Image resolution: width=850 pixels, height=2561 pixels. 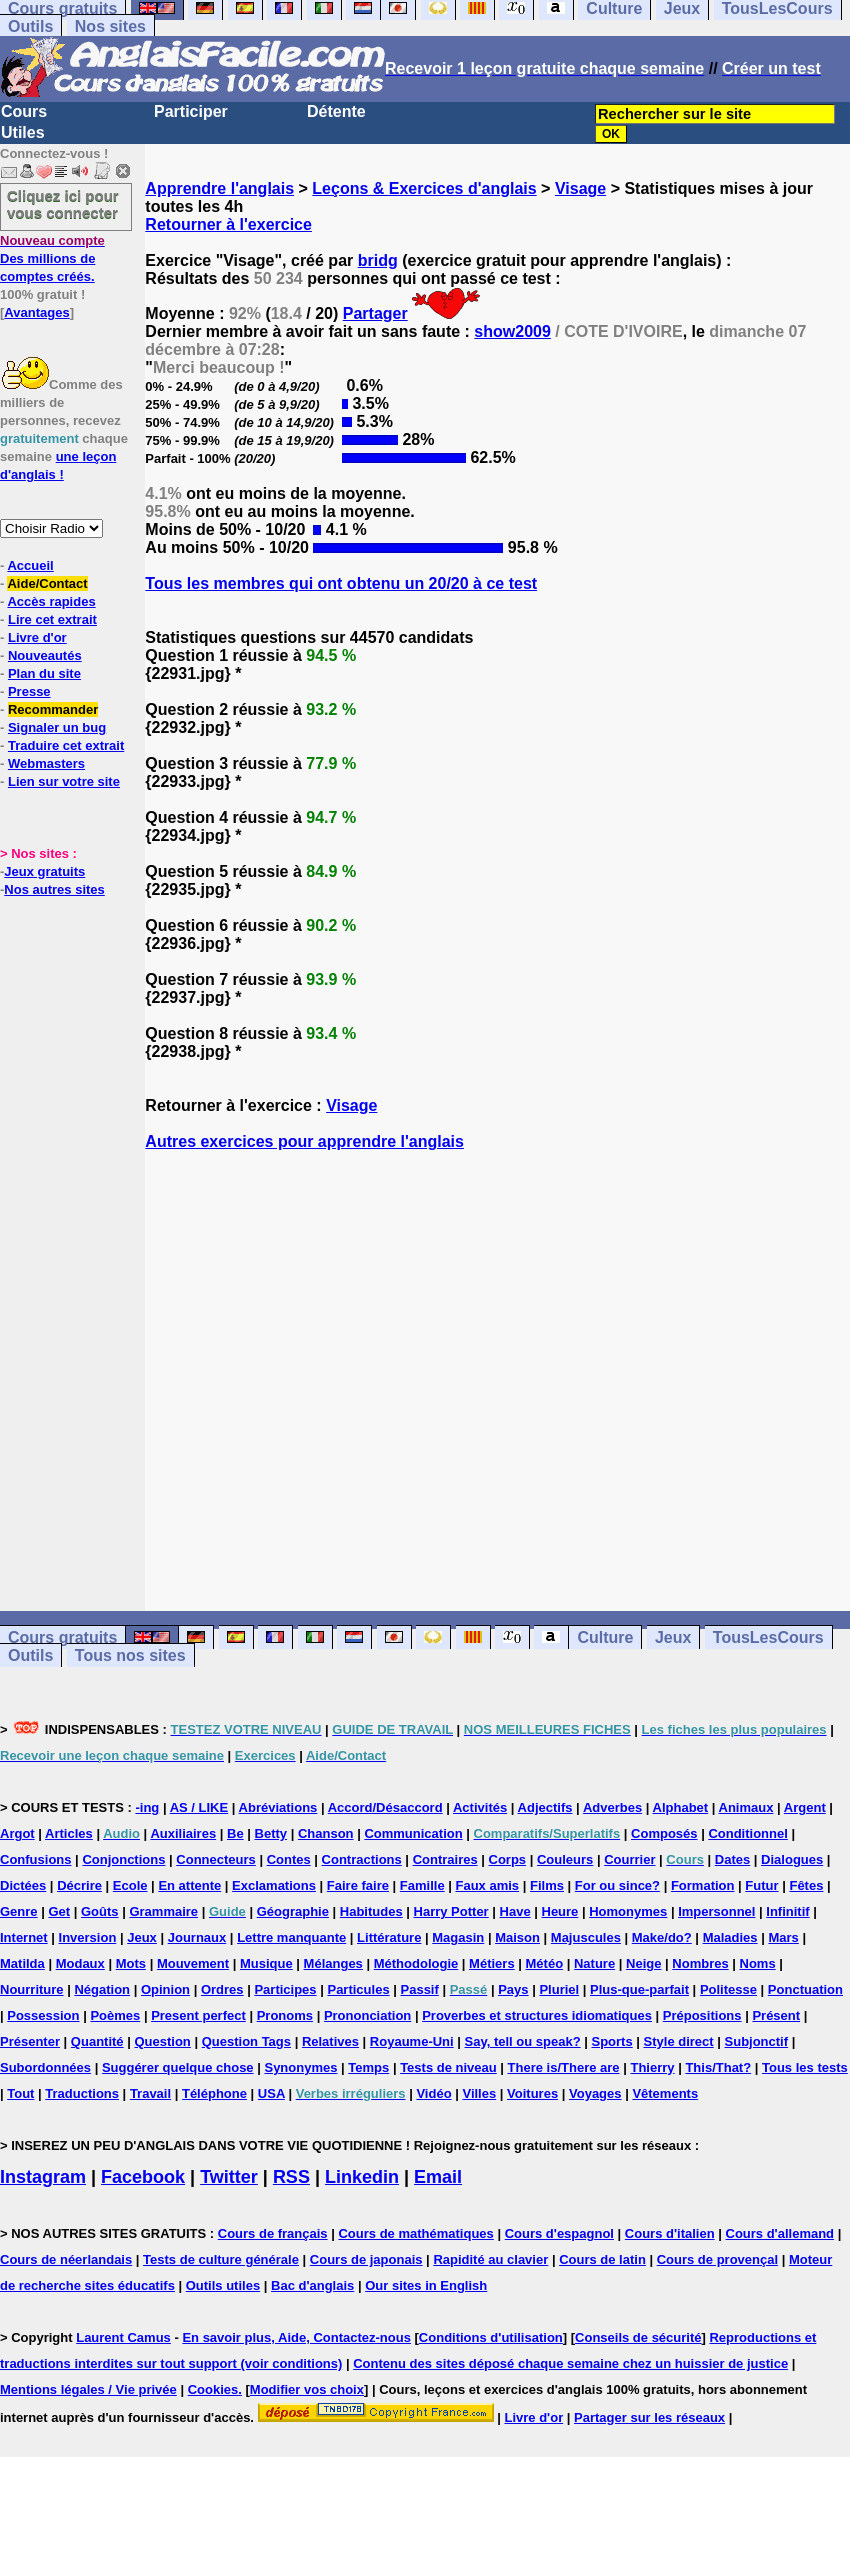 What do you see at coordinates (123, 2337) in the screenshot?
I see `Laurent Camus` at bounding box center [123, 2337].